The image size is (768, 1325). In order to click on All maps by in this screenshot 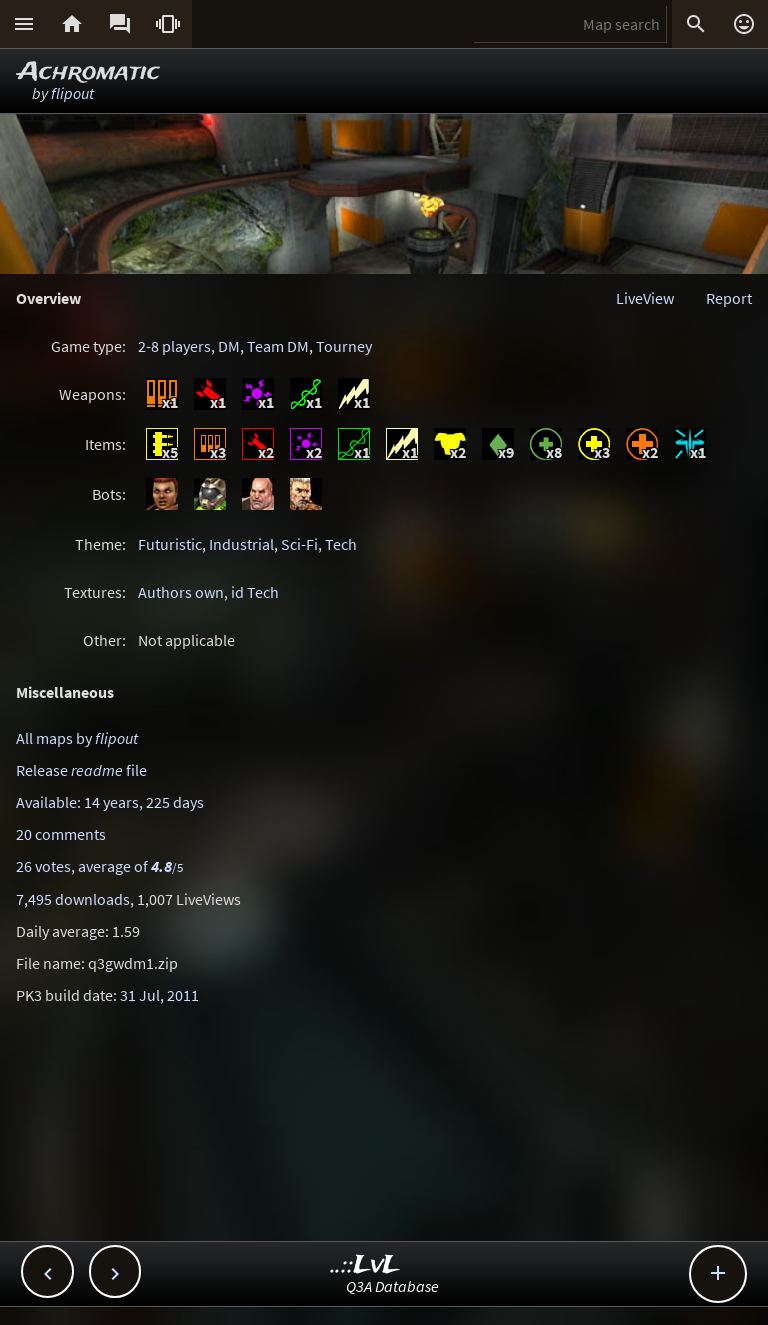, I will do `click(77, 738)`.